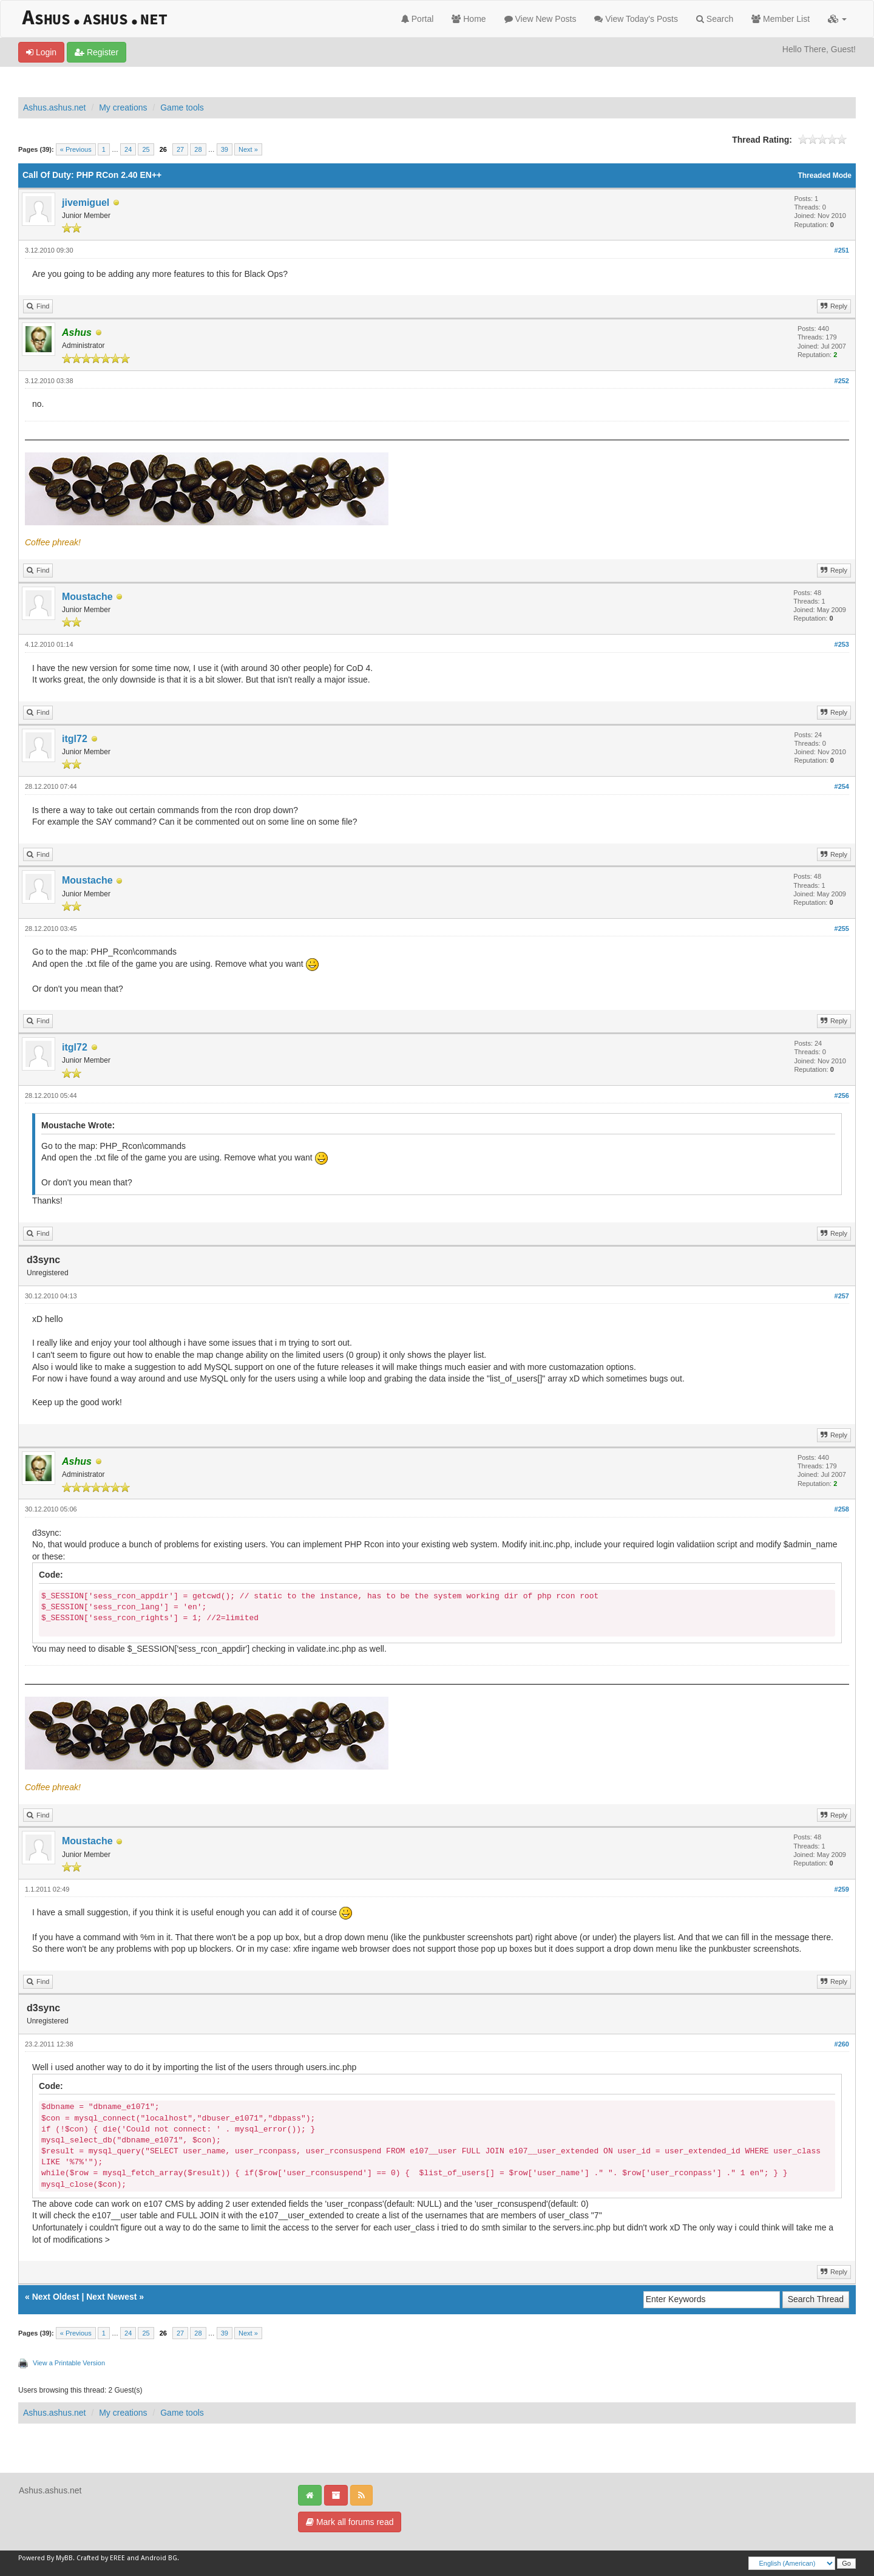 The width and height of the screenshot is (874, 2576). I want to click on « Previous, so click(76, 149).